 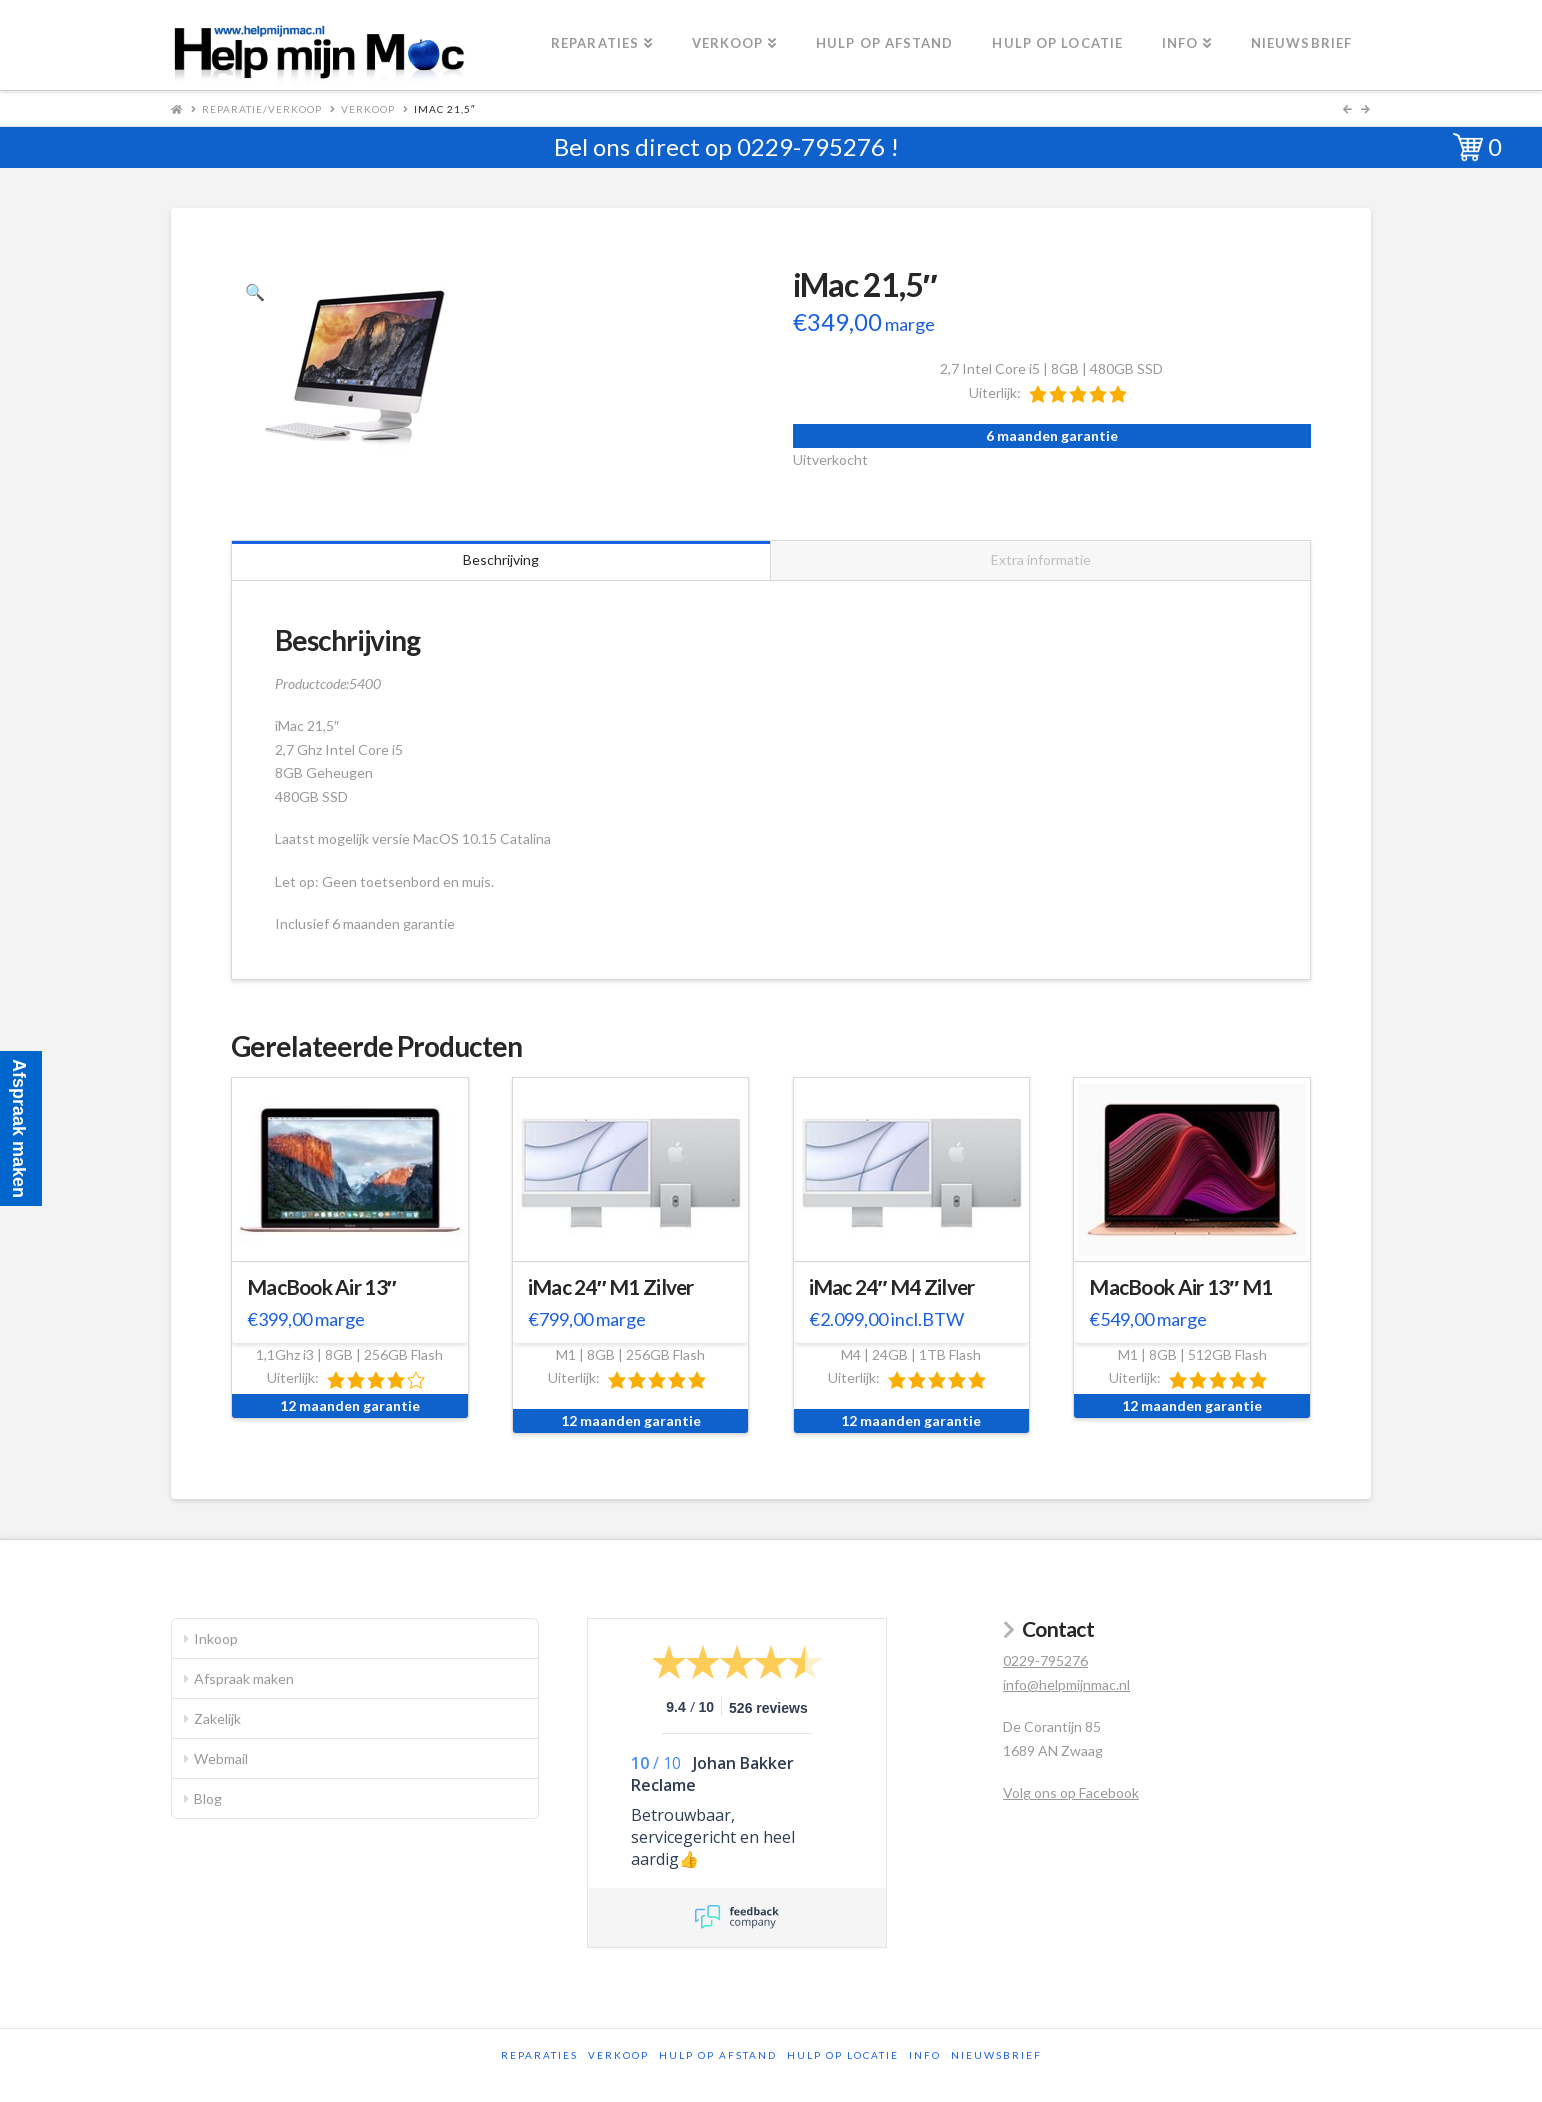 What do you see at coordinates (216, 1638) in the screenshot?
I see `Inkoop` at bounding box center [216, 1638].